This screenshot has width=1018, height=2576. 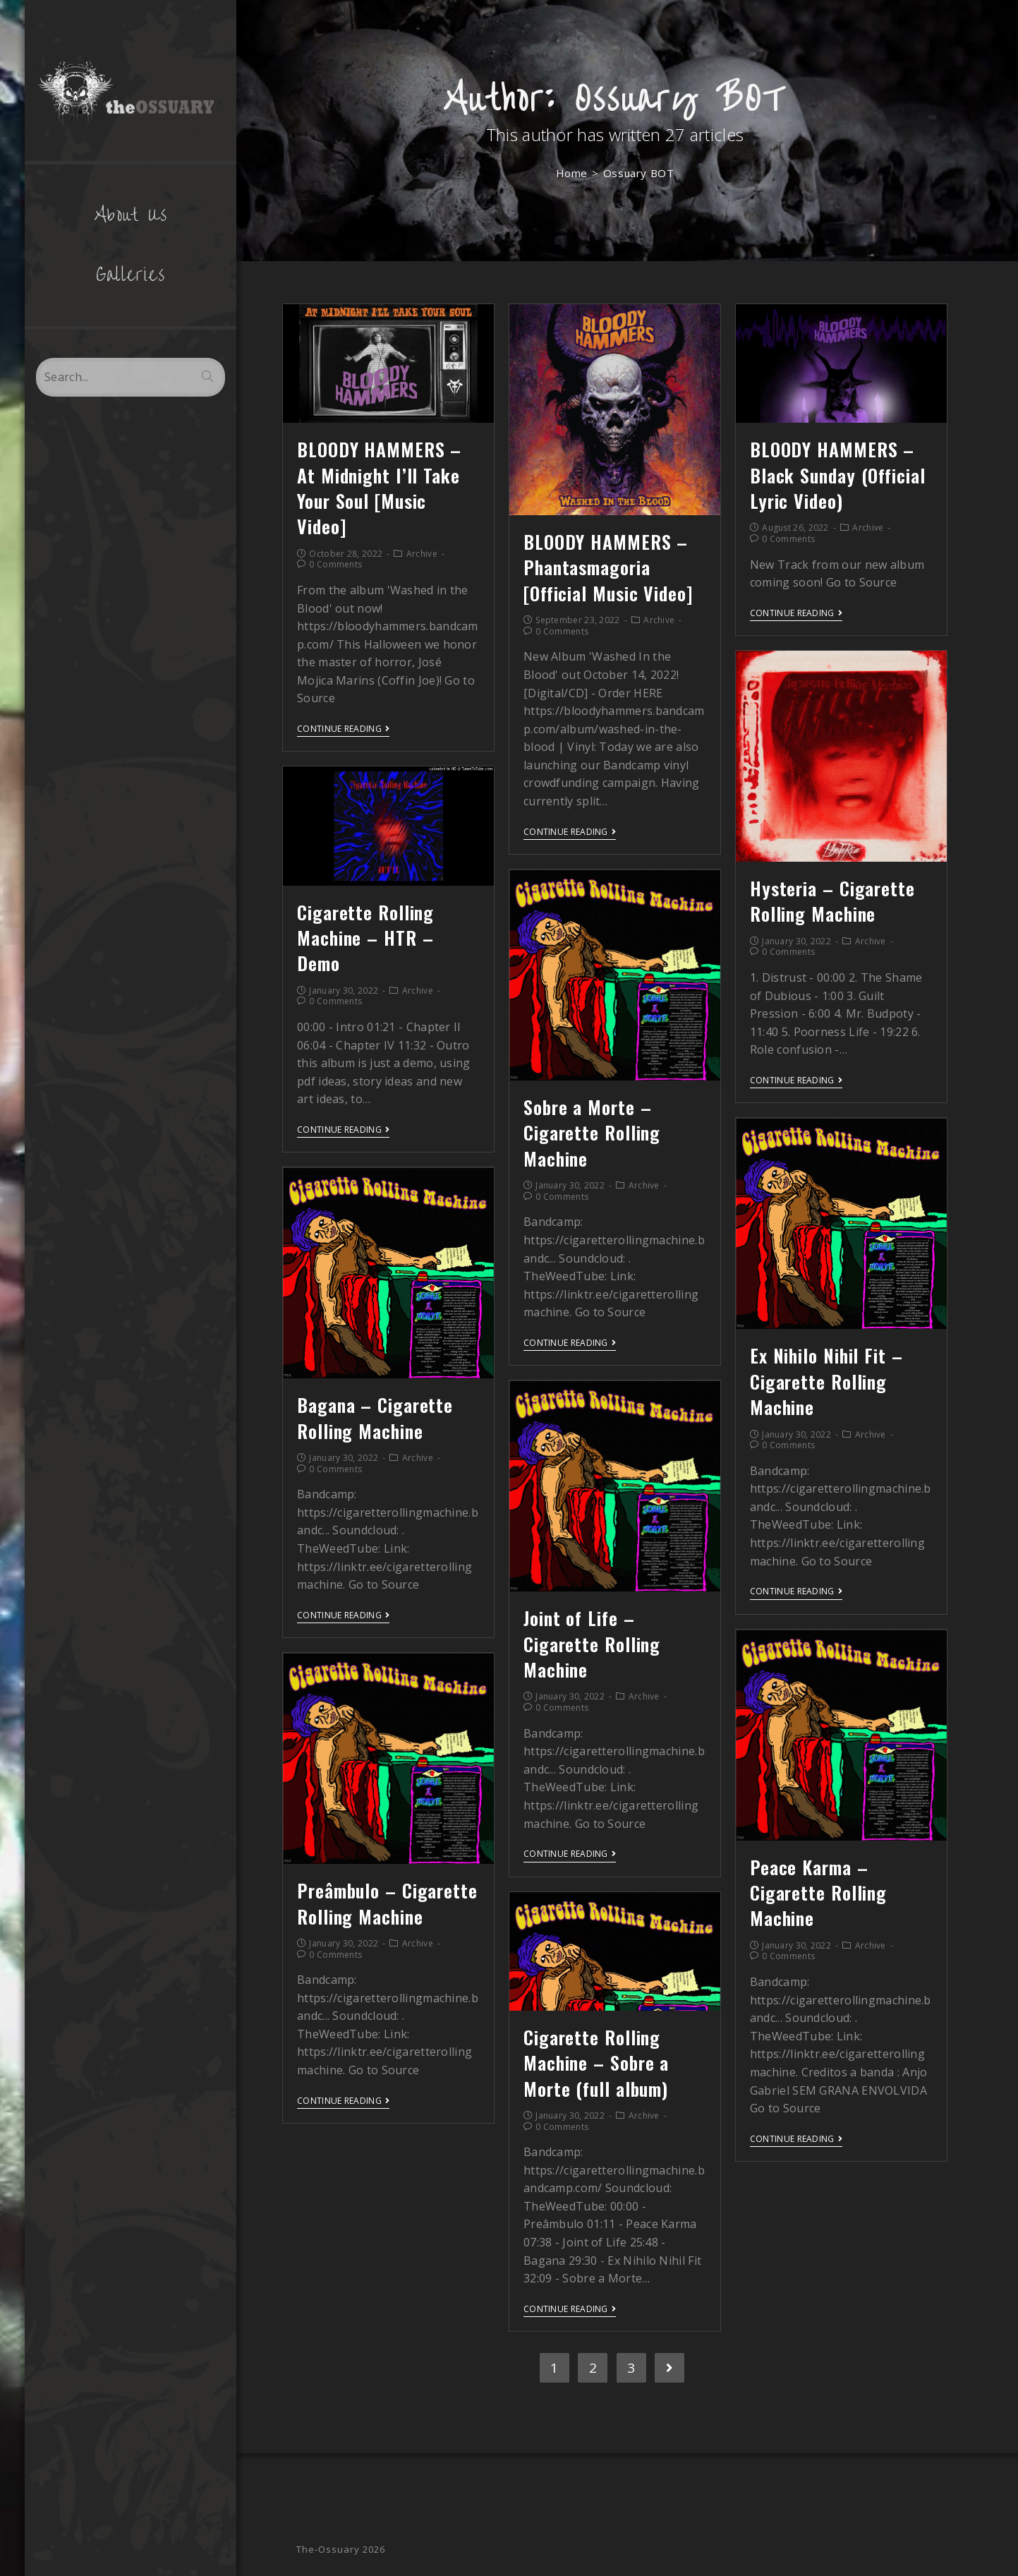 What do you see at coordinates (591, 1643) in the screenshot?
I see `Joint of Life – Cigarette Rolling Machine` at bounding box center [591, 1643].